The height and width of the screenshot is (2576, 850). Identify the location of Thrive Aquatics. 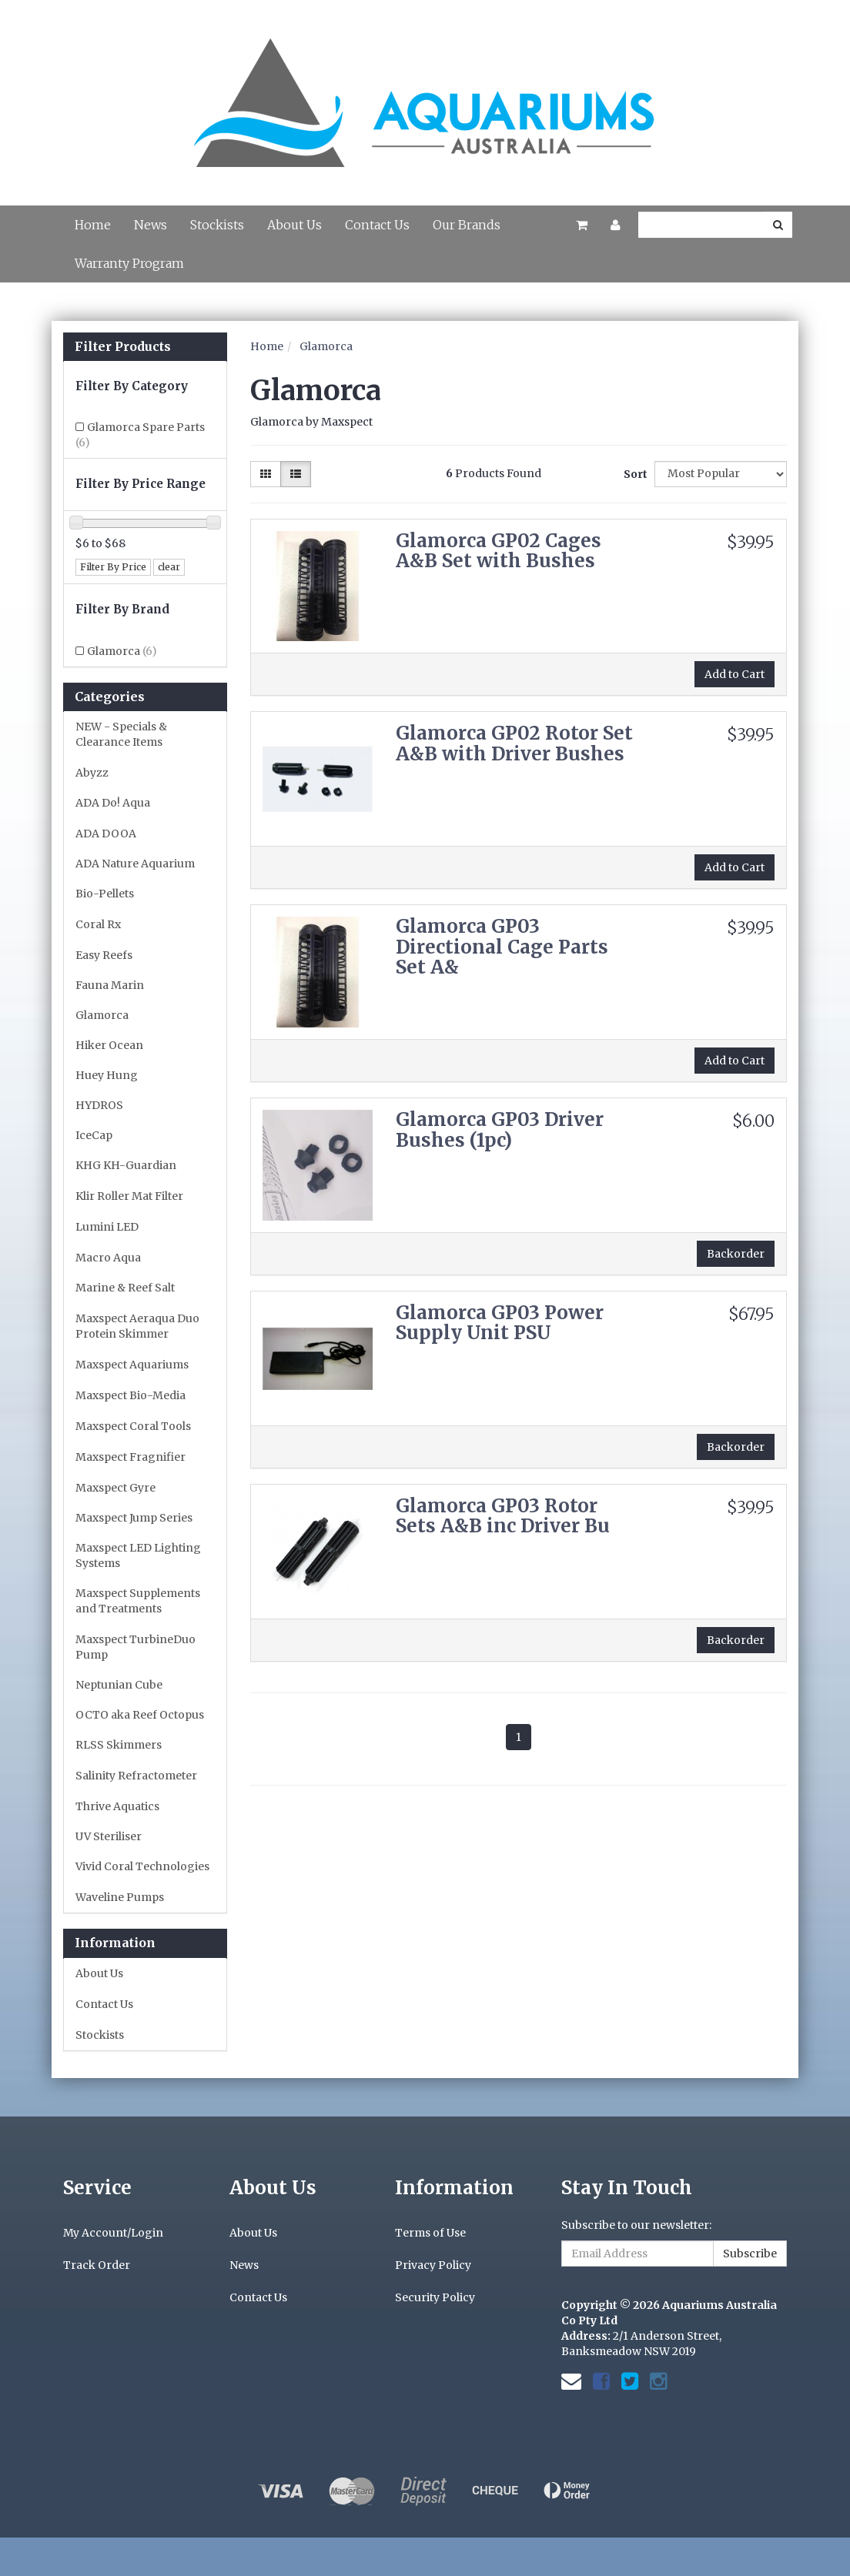
(117, 1806).